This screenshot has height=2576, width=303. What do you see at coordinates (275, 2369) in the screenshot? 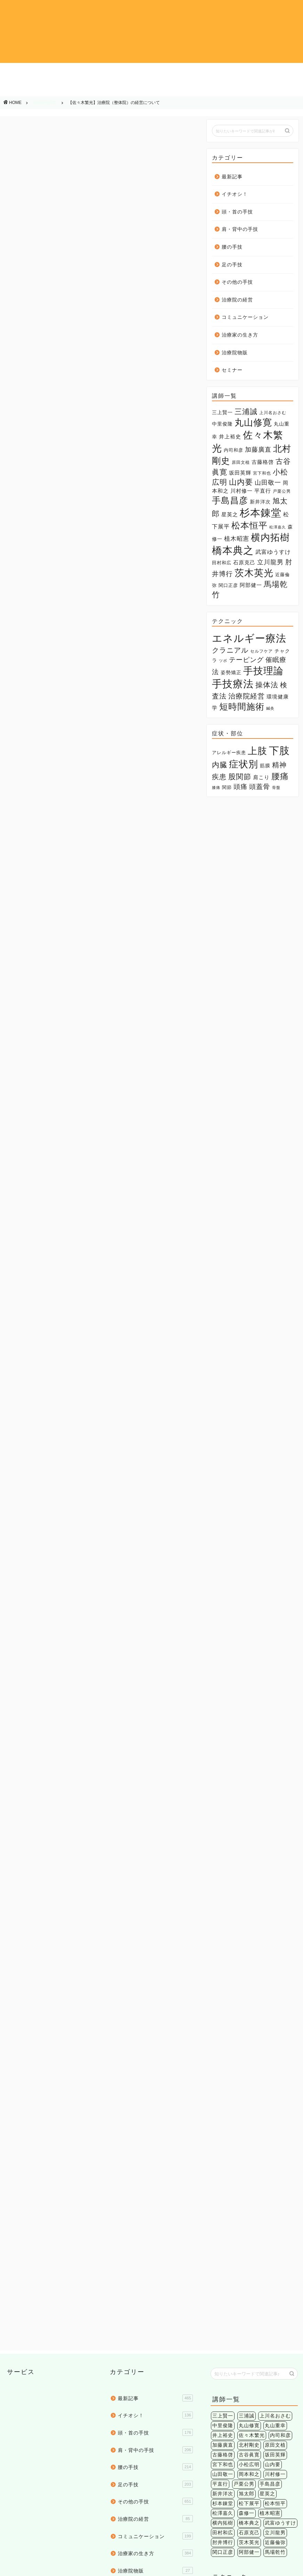
I see `馬場乾竹 [馬場乾竹 (33個の項目)]` at bounding box center [275, 2369].